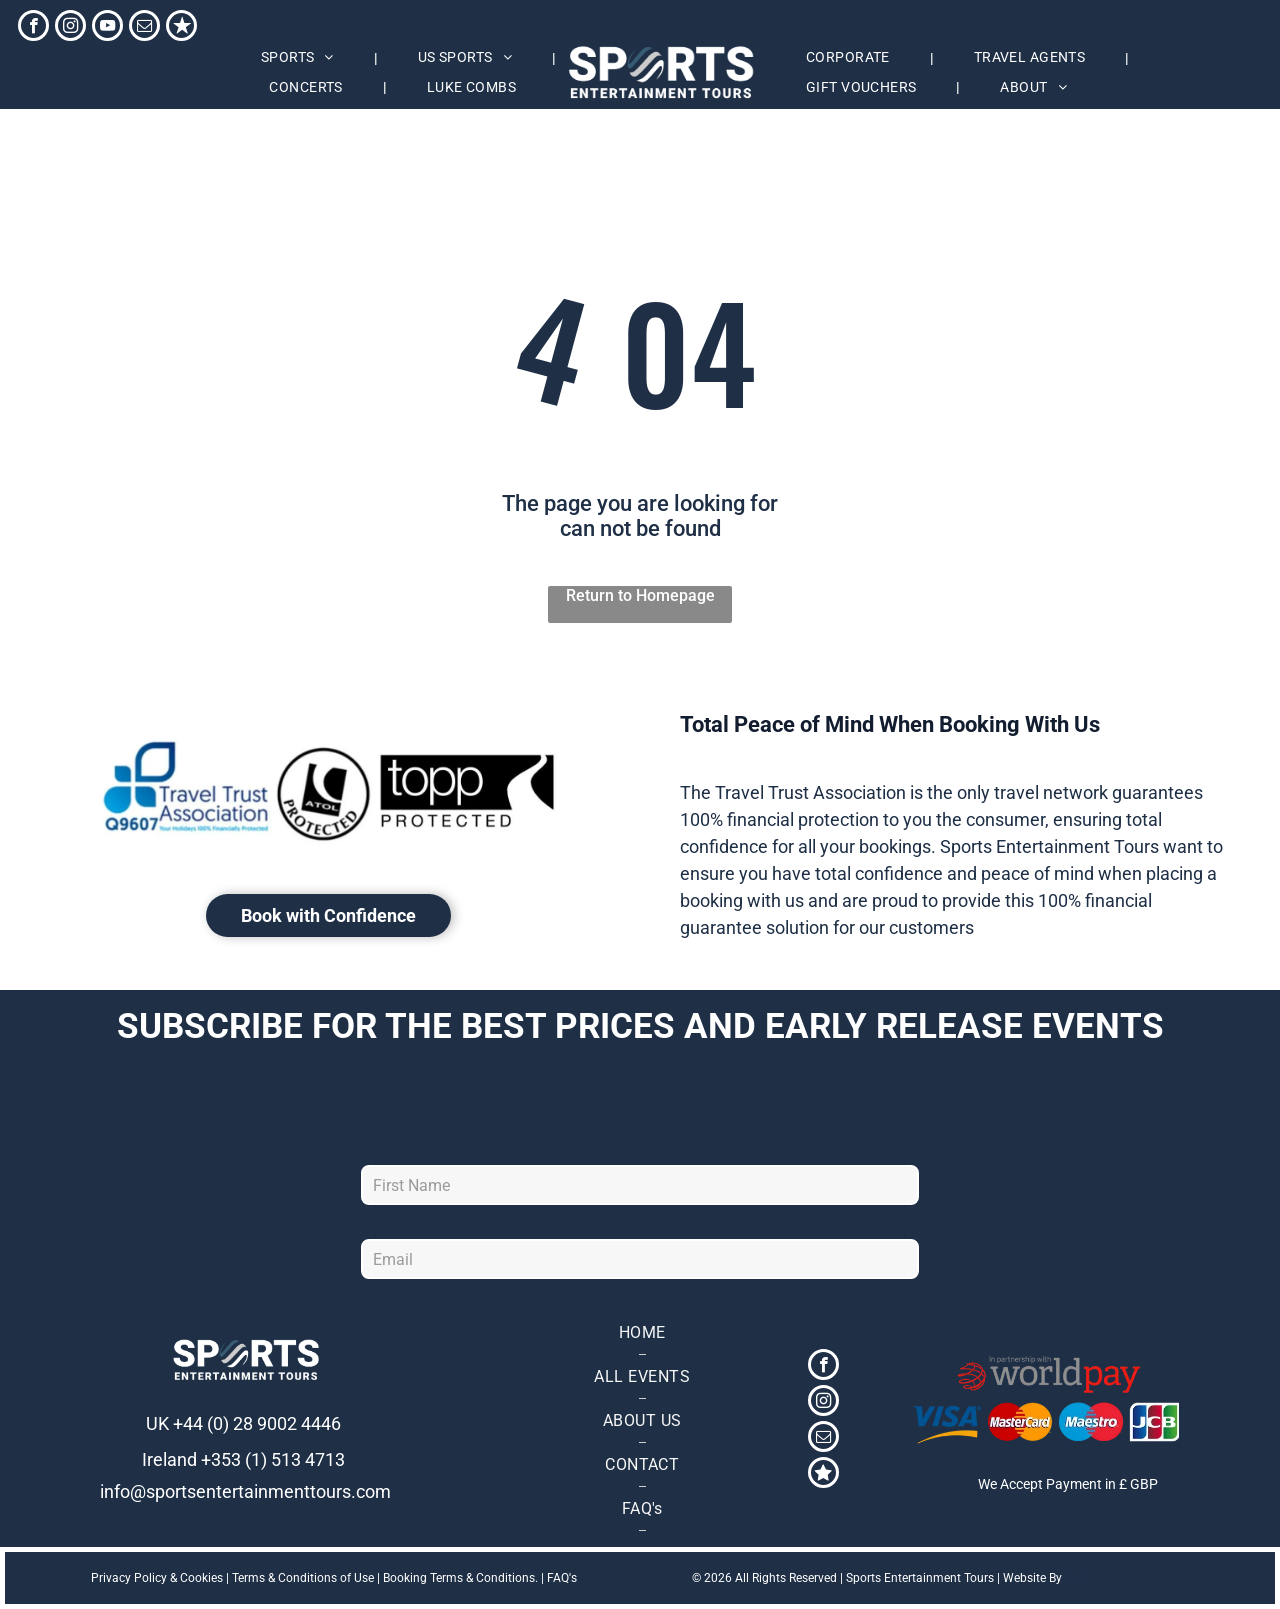 The width and height of the screenshot is (1280, 1609). What do you see at coordinates (129, 1578) in the screenshot?
I see `Privacy Policy` at bounding box center [129, 1578].